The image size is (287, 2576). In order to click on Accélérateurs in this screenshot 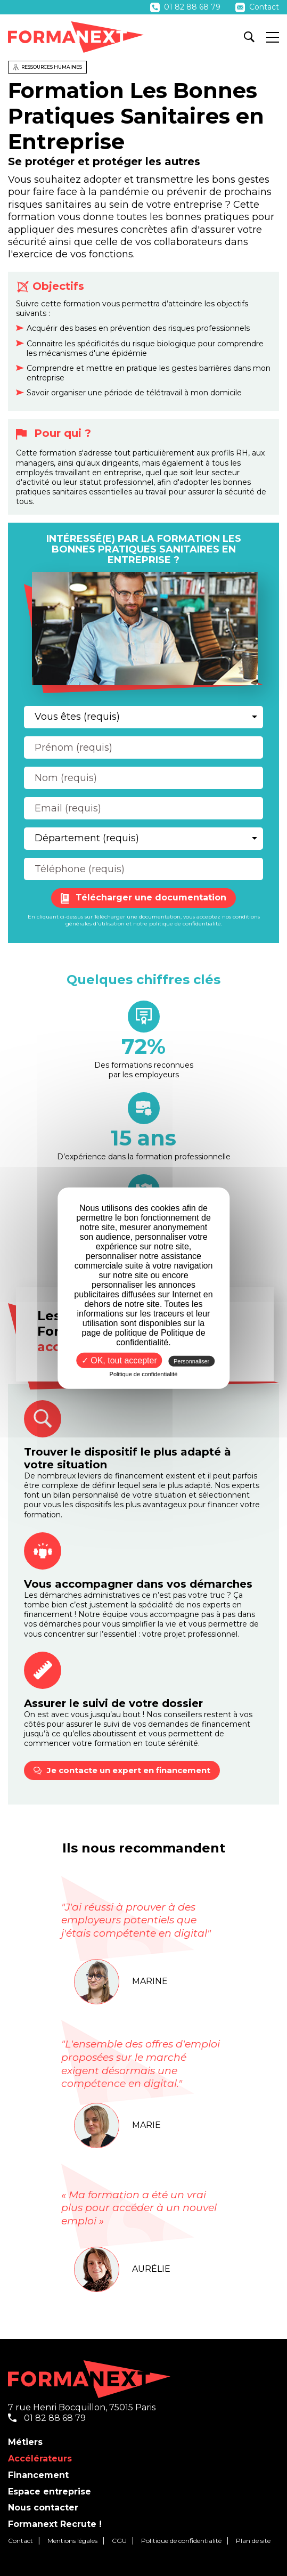, I will do `click(40, 2458)`.